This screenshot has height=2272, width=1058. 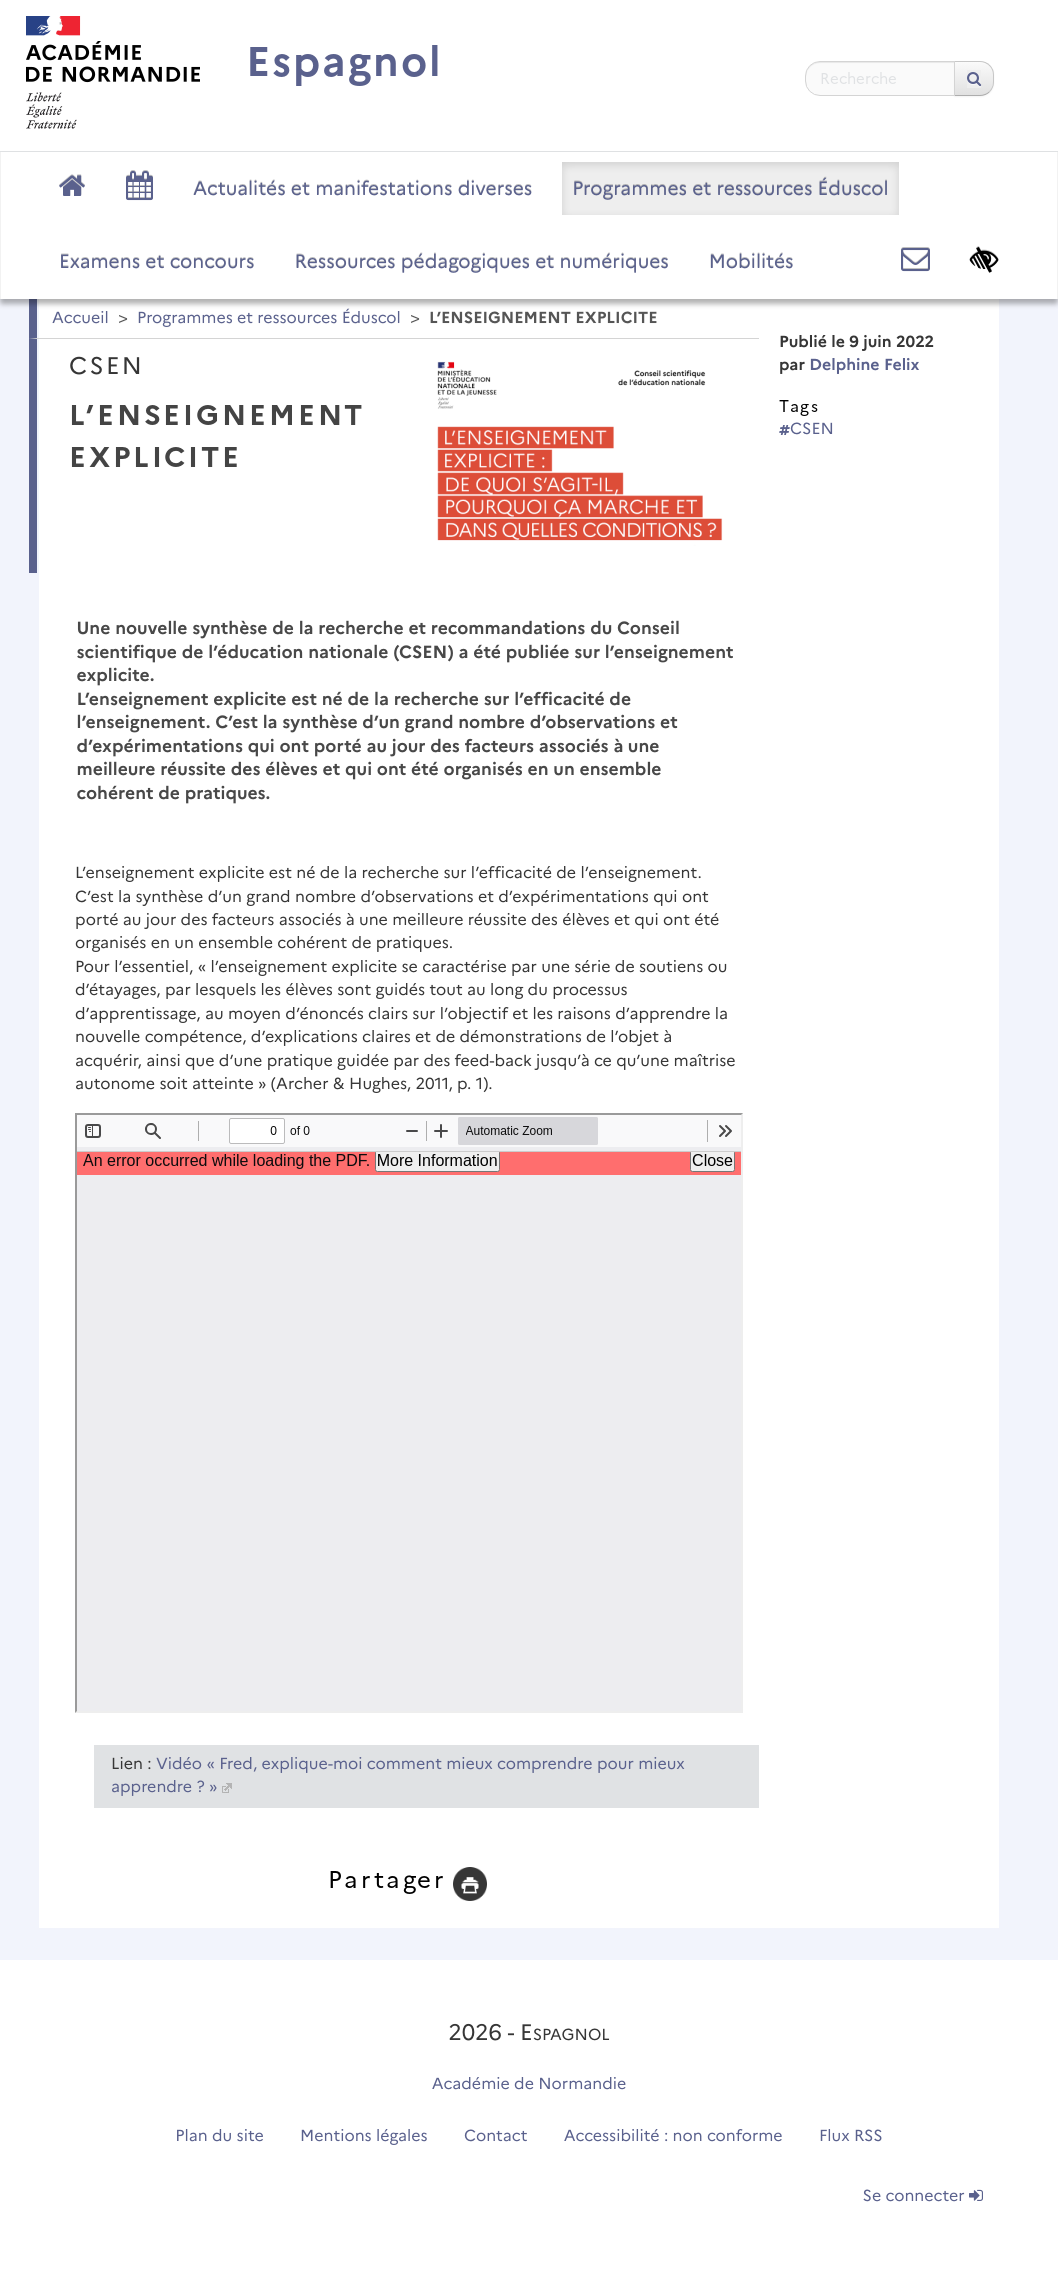 I want to click on Actualités et manifestations diverses, so click(x=362, y=188).